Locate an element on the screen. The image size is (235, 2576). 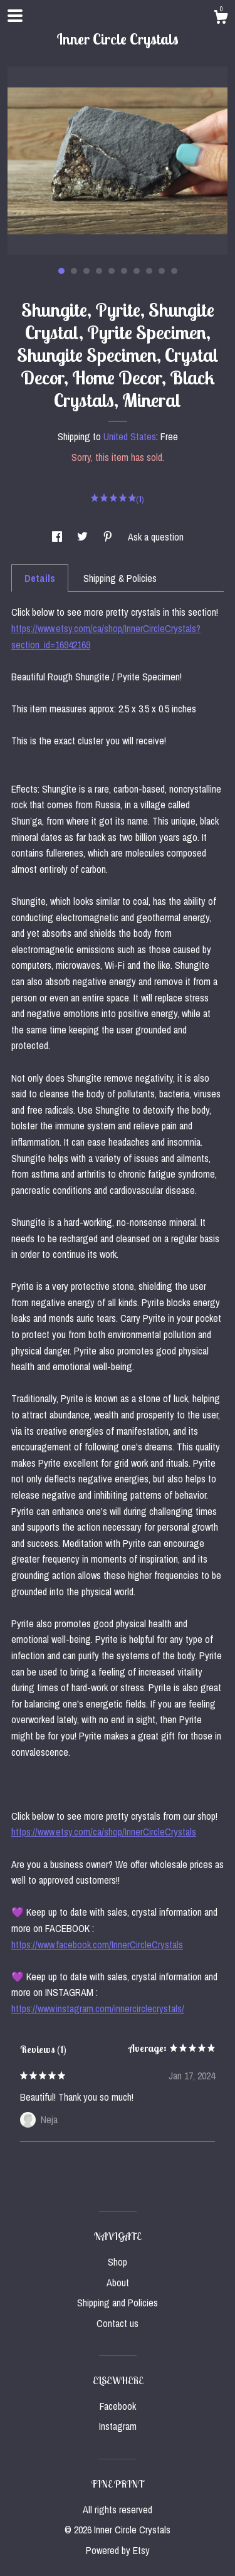
Instagram is located at coordinates (118, 2426).